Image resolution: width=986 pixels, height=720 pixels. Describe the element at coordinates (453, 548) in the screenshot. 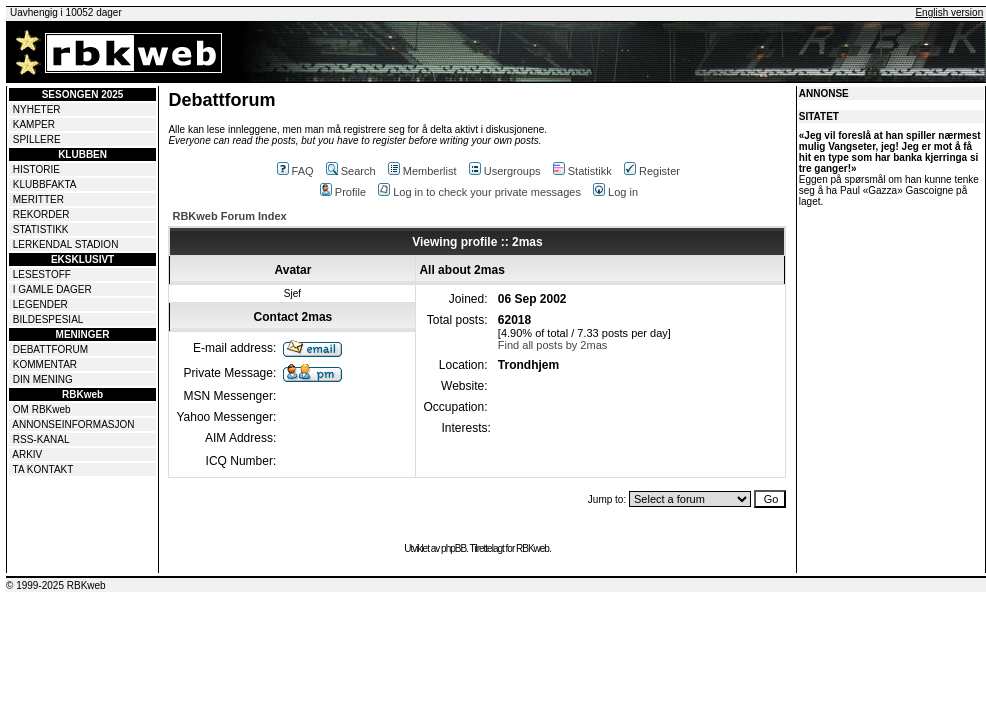

I see `phpBB` at that location.